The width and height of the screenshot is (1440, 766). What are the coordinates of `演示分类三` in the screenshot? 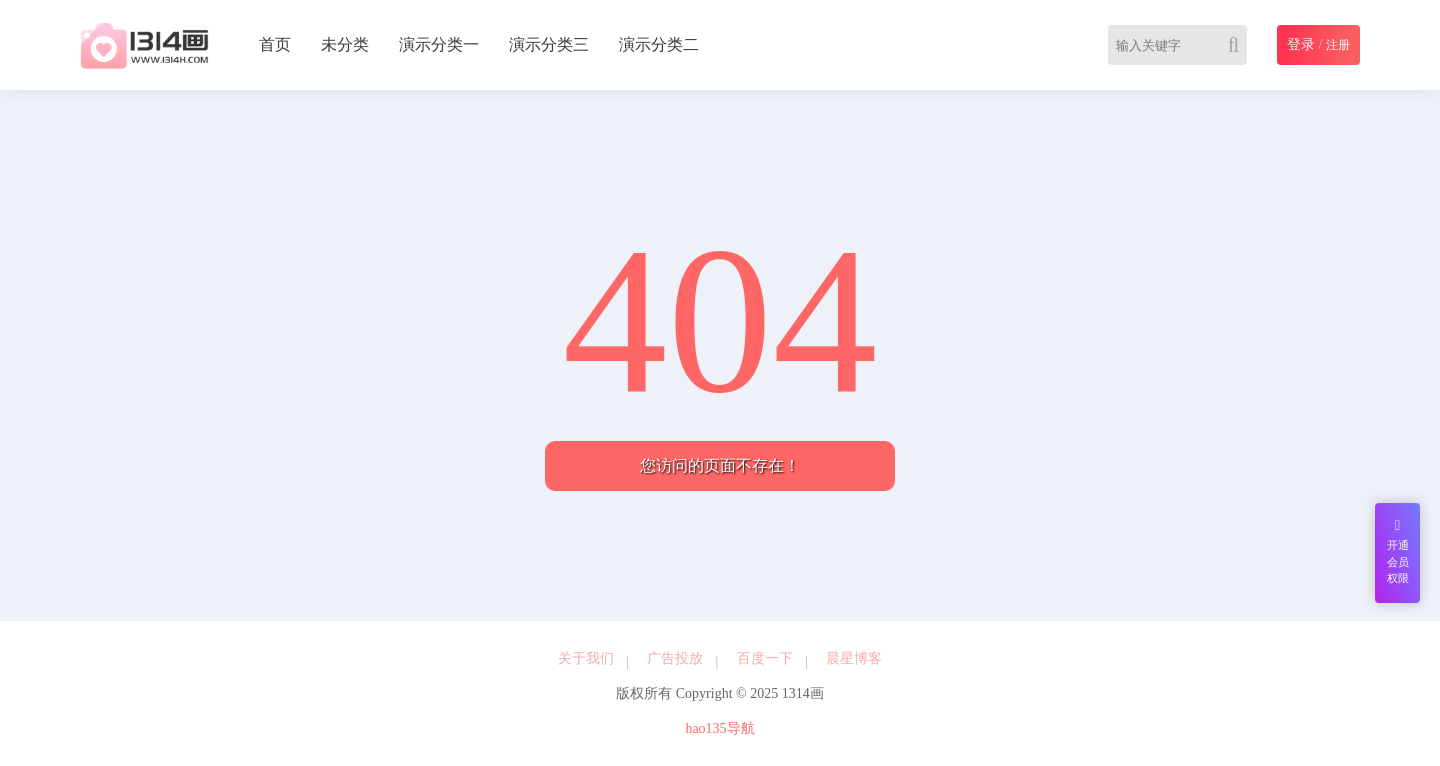 It's located at (549, 44).